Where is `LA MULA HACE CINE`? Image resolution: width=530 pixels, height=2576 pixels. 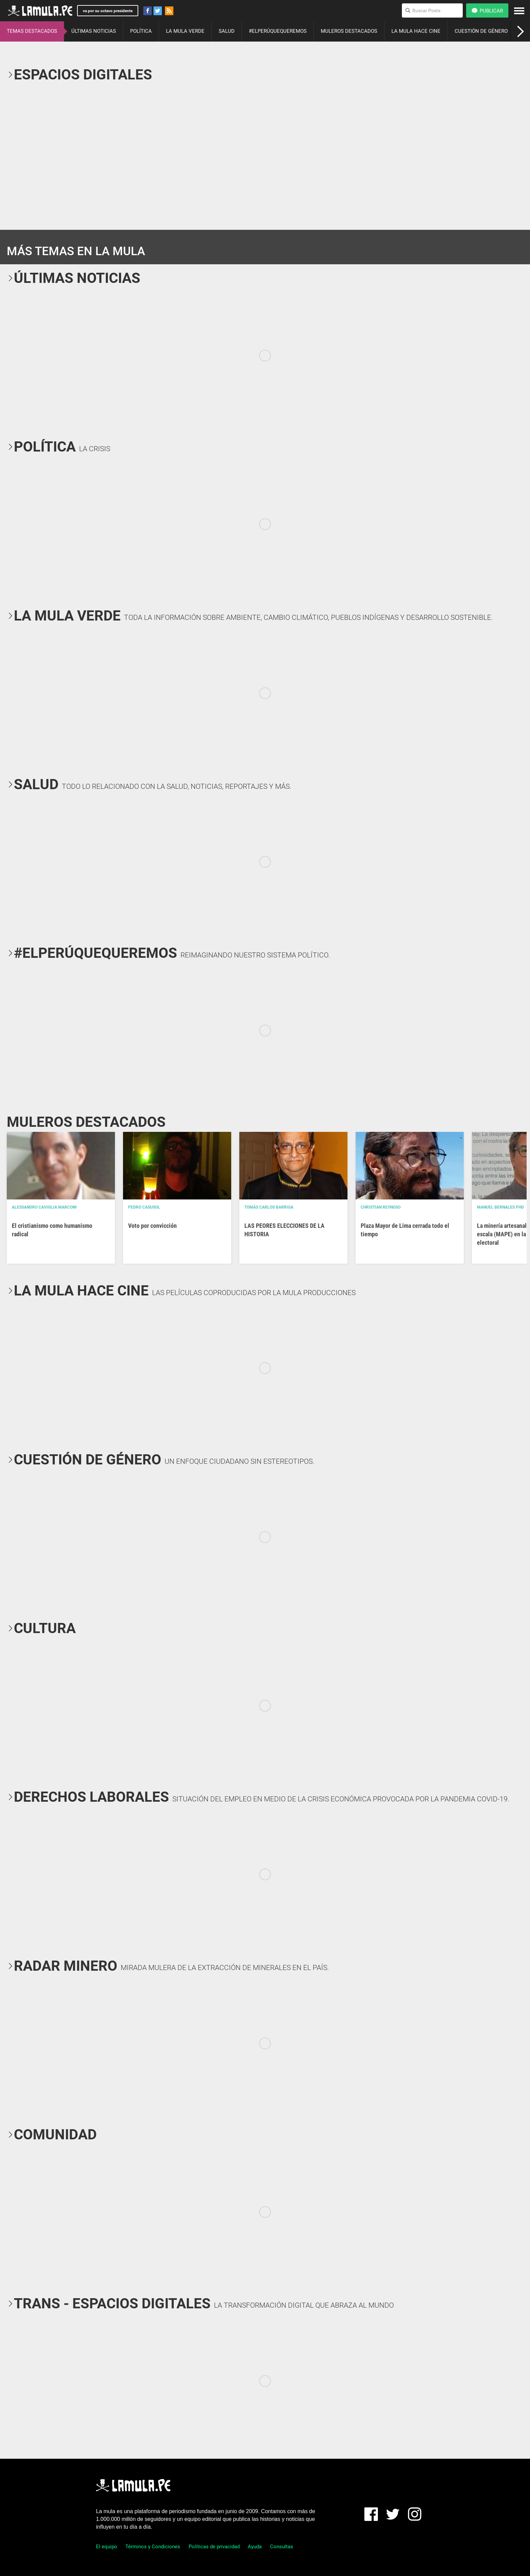 LA MULA HACE CINE is located at coordinates (415, 31).